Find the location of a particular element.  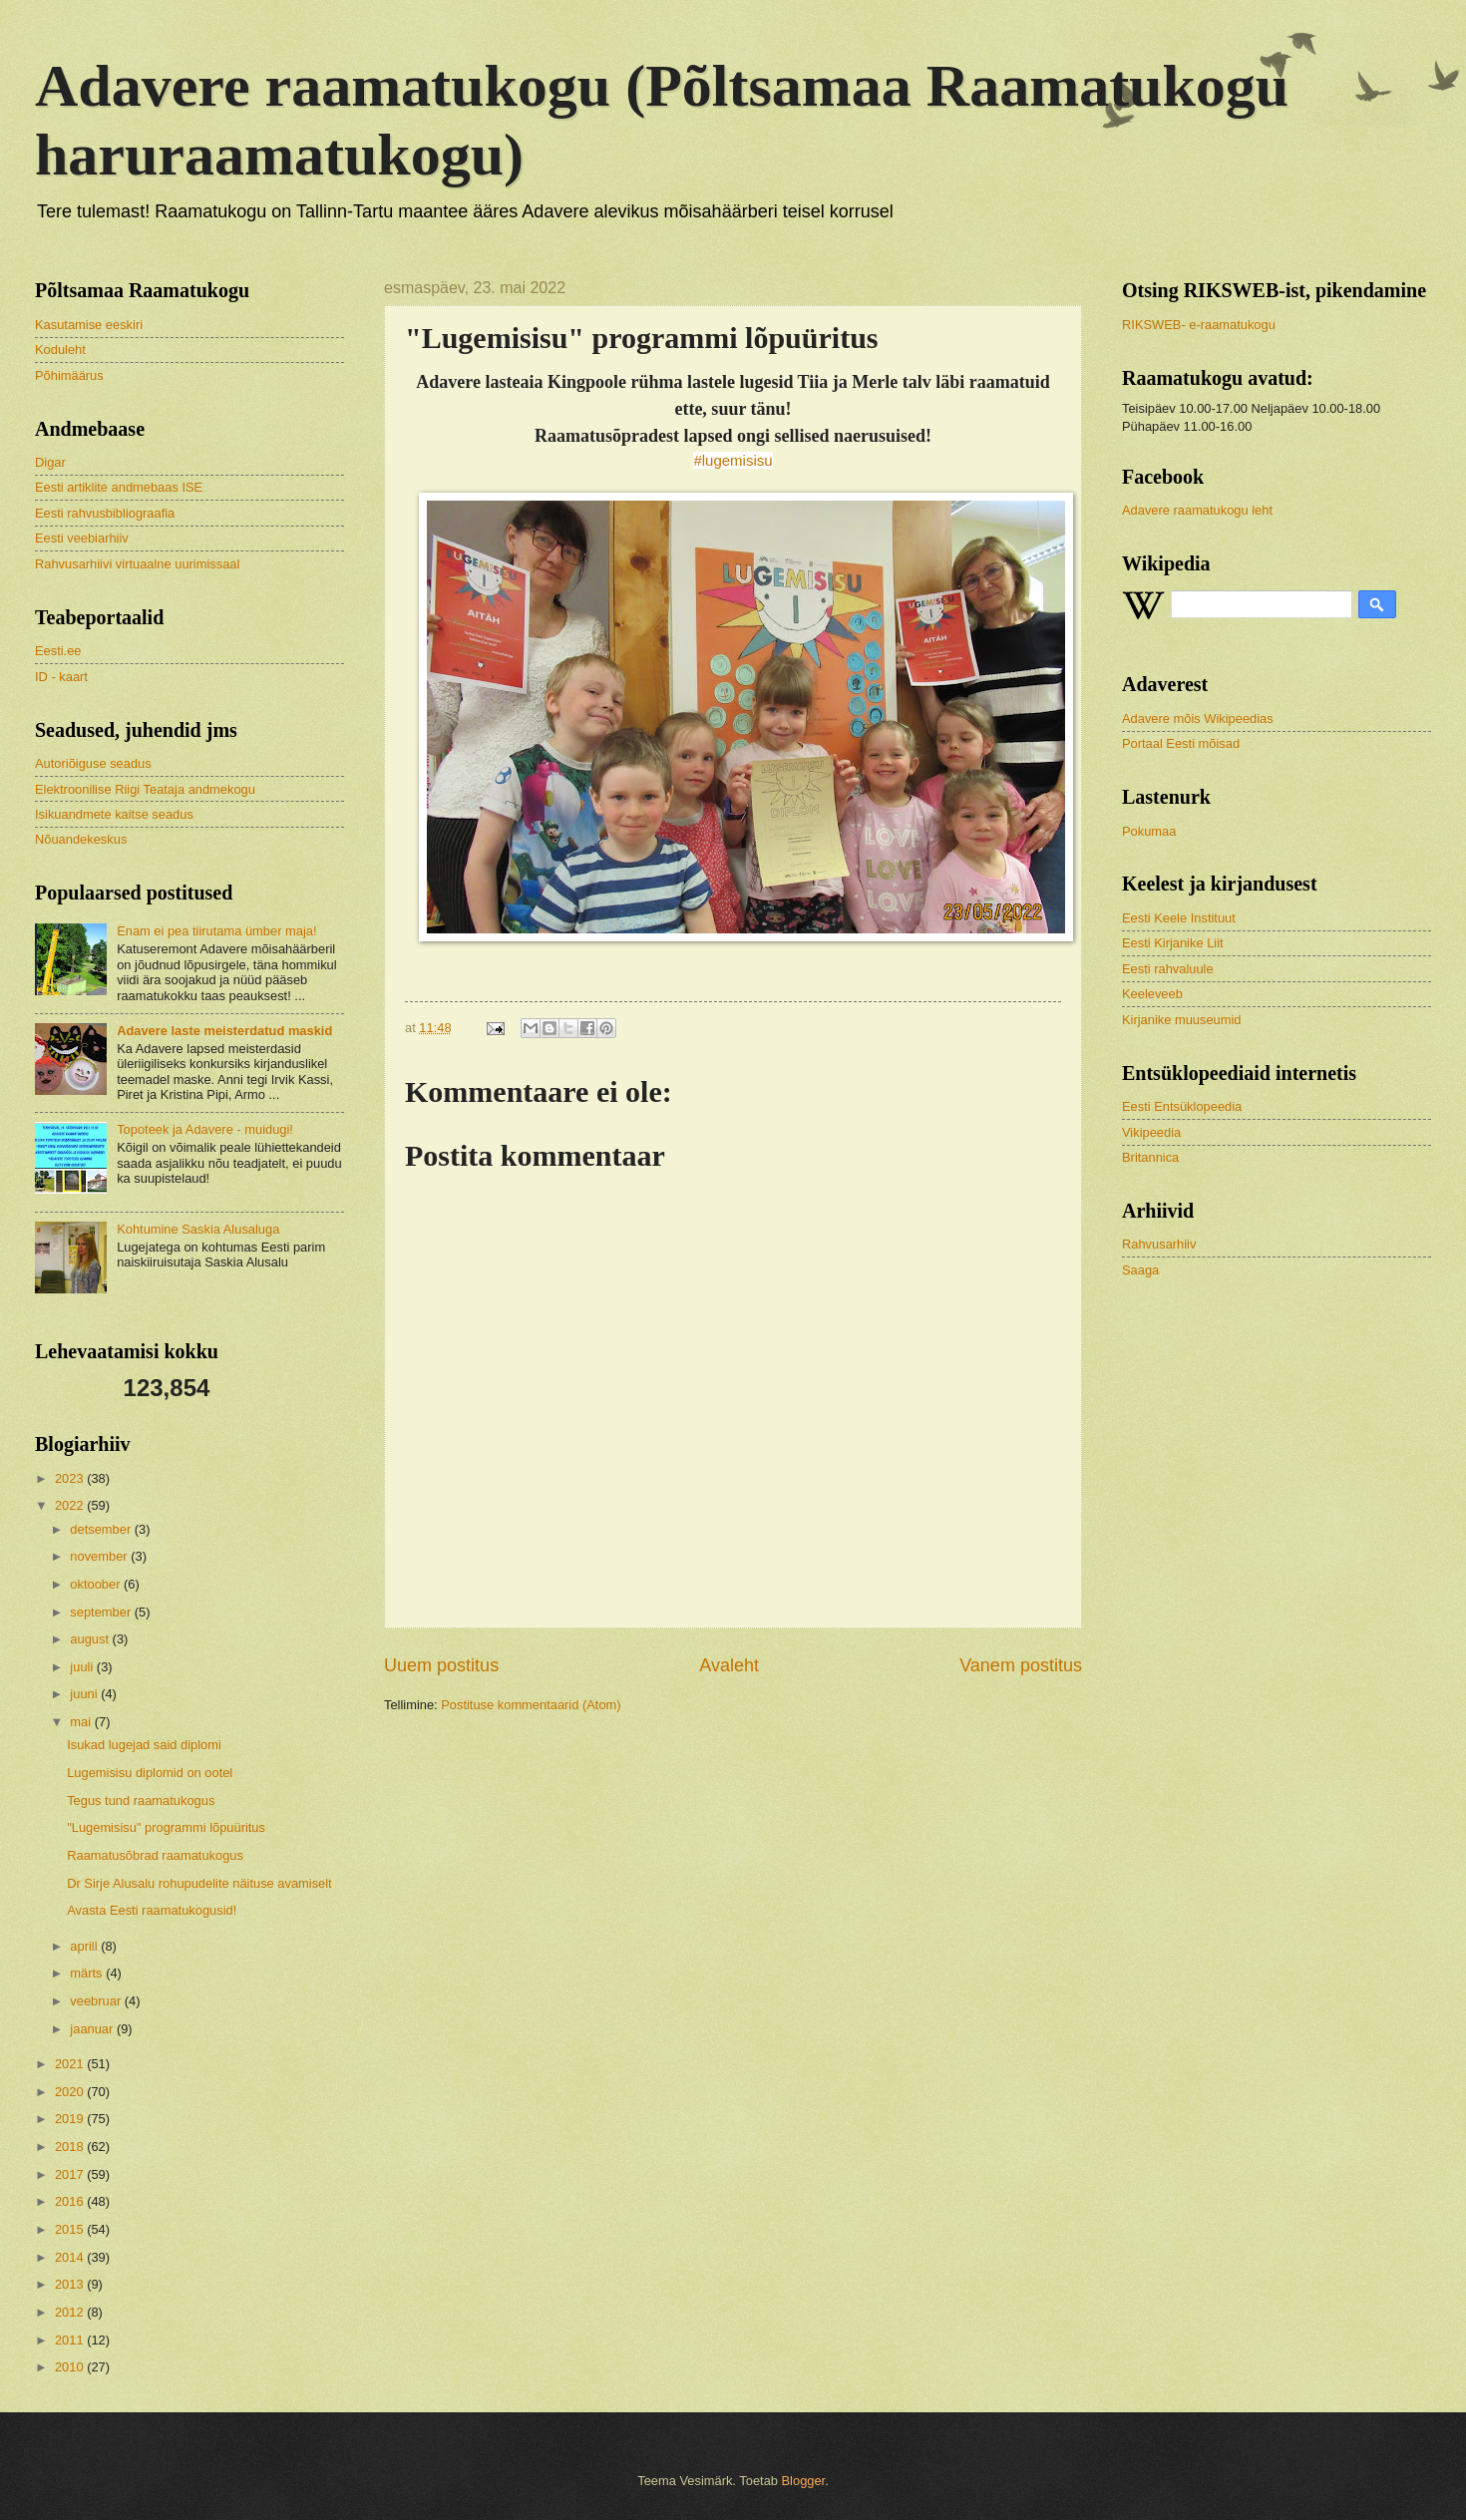

RIKSWEB- e-raamatukogu is located at coordinates (1199, 324).